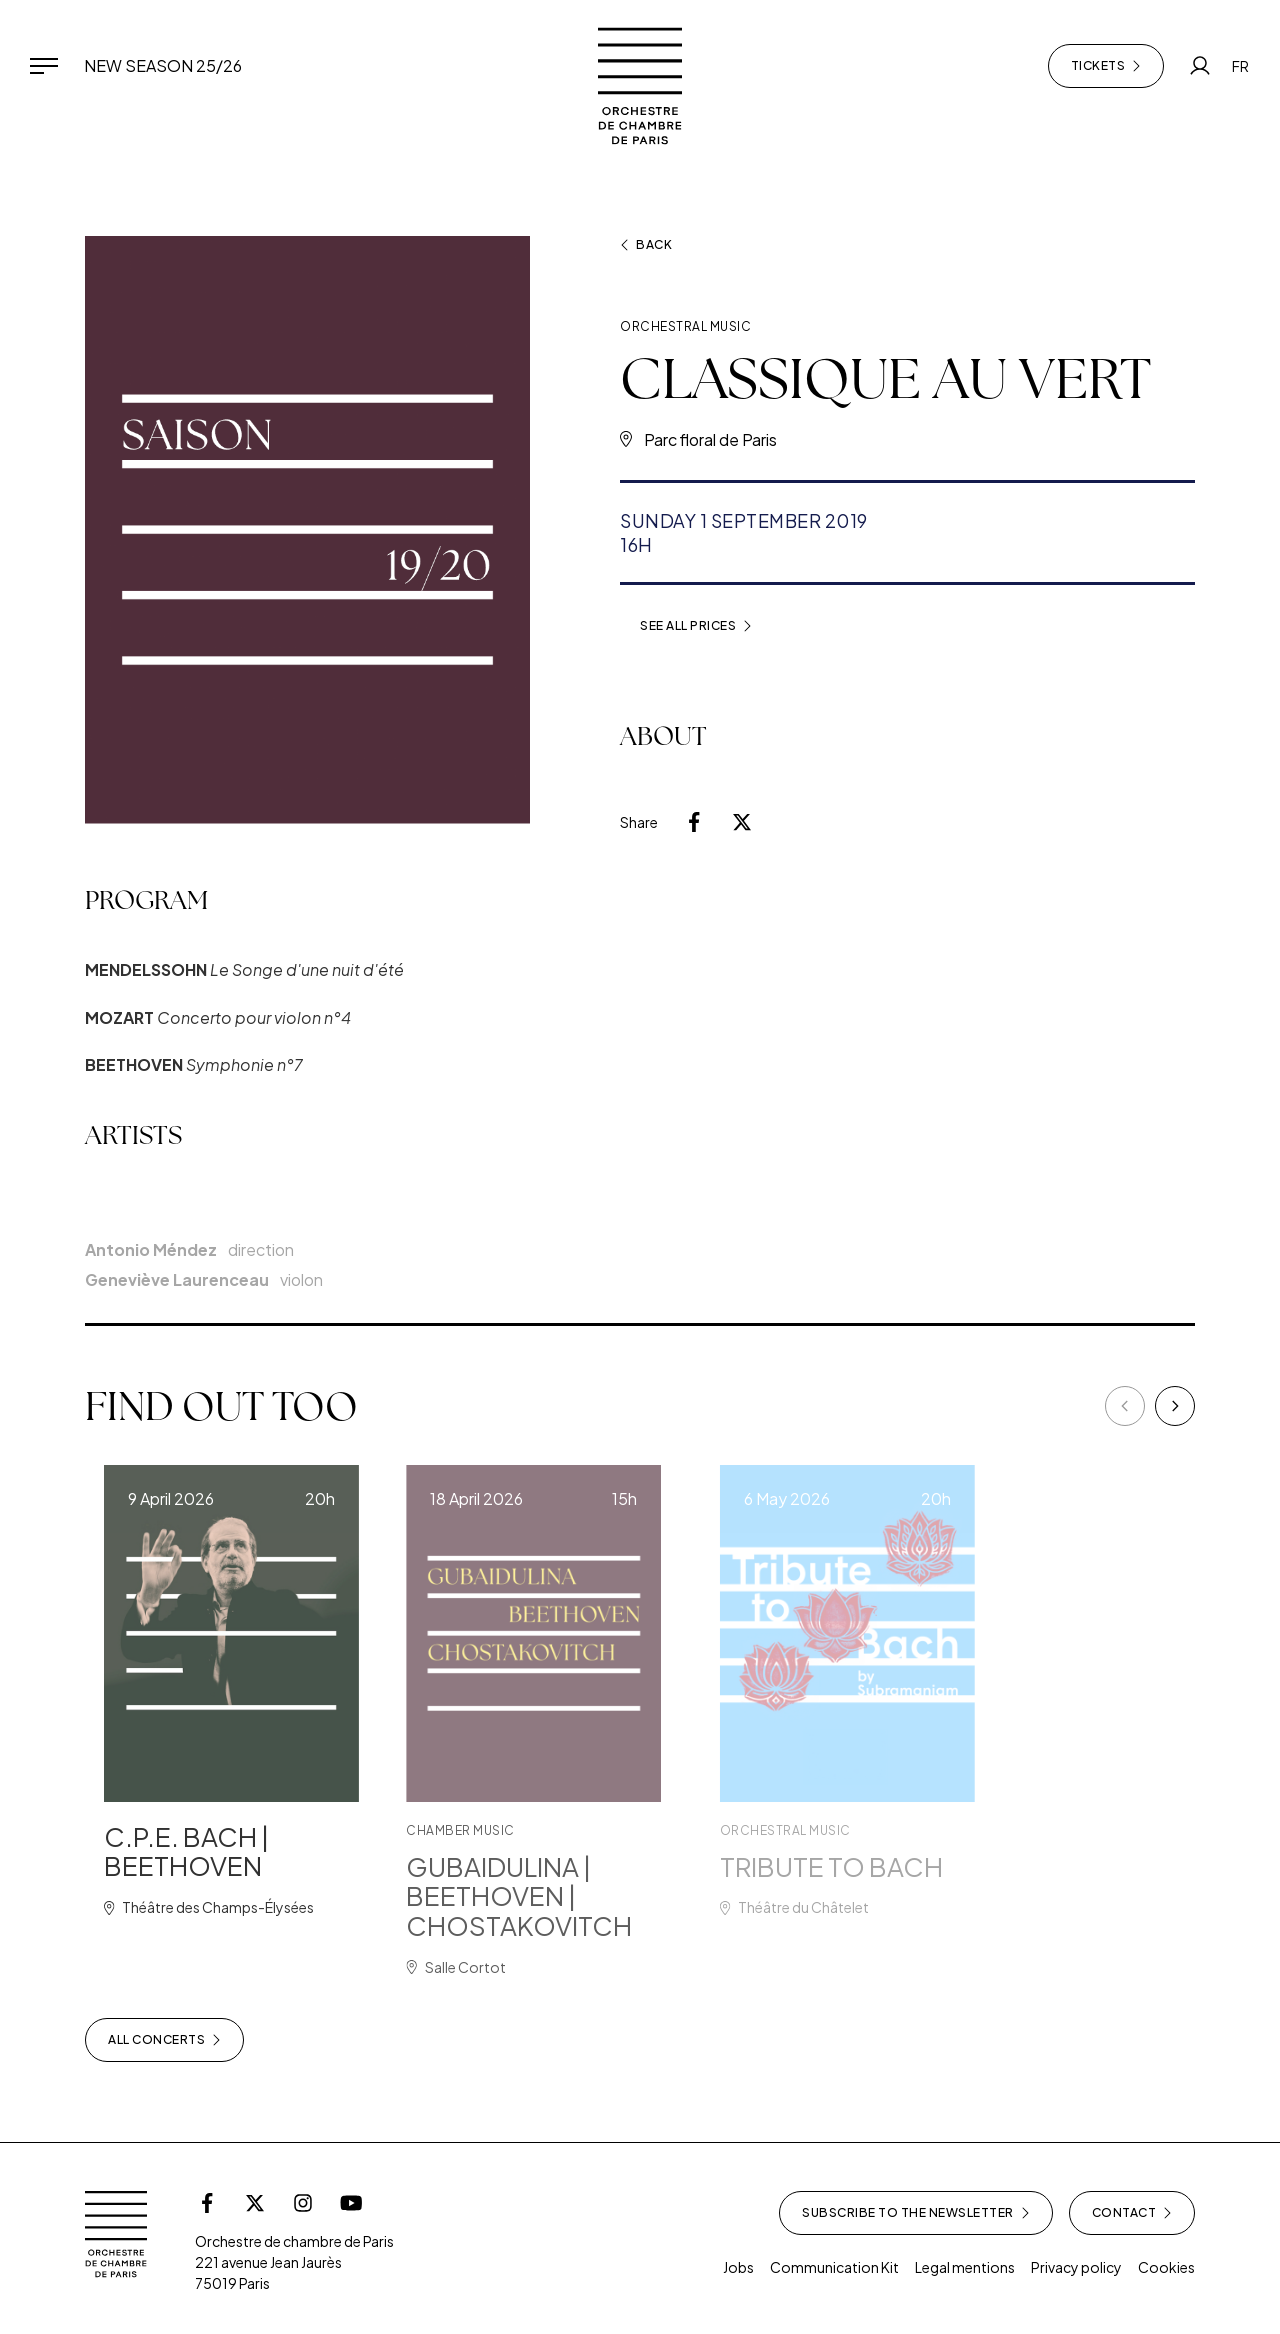  I want to click on Subscribe to the newsletter, so click(916, 2213).